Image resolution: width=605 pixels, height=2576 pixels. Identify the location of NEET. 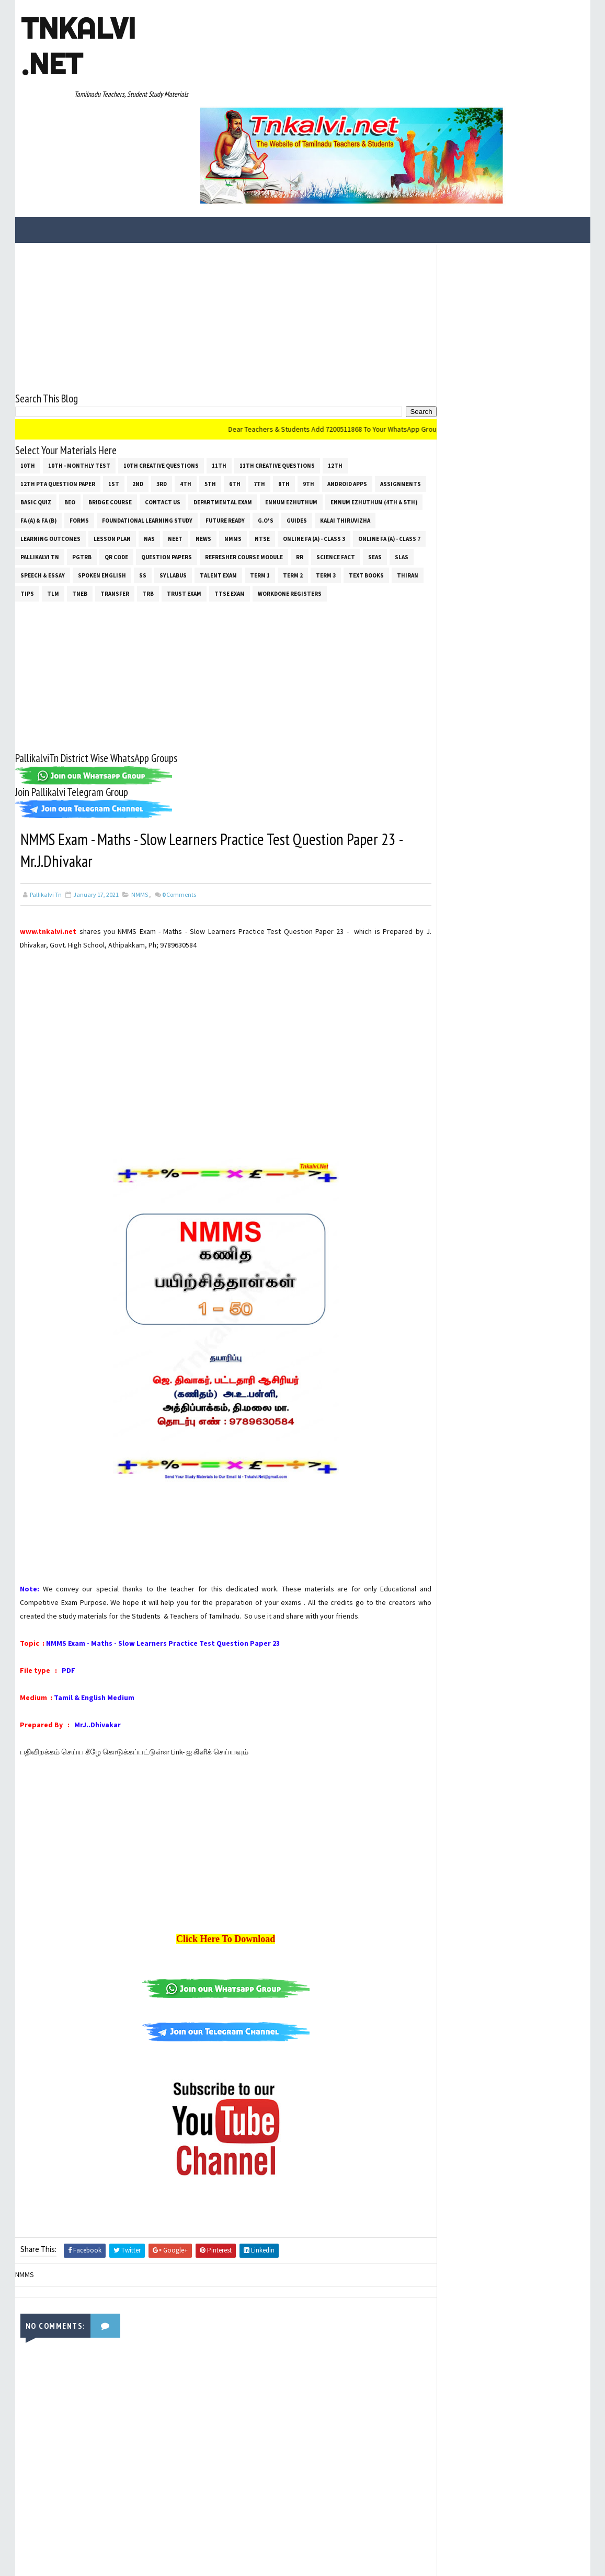
(238, 443).